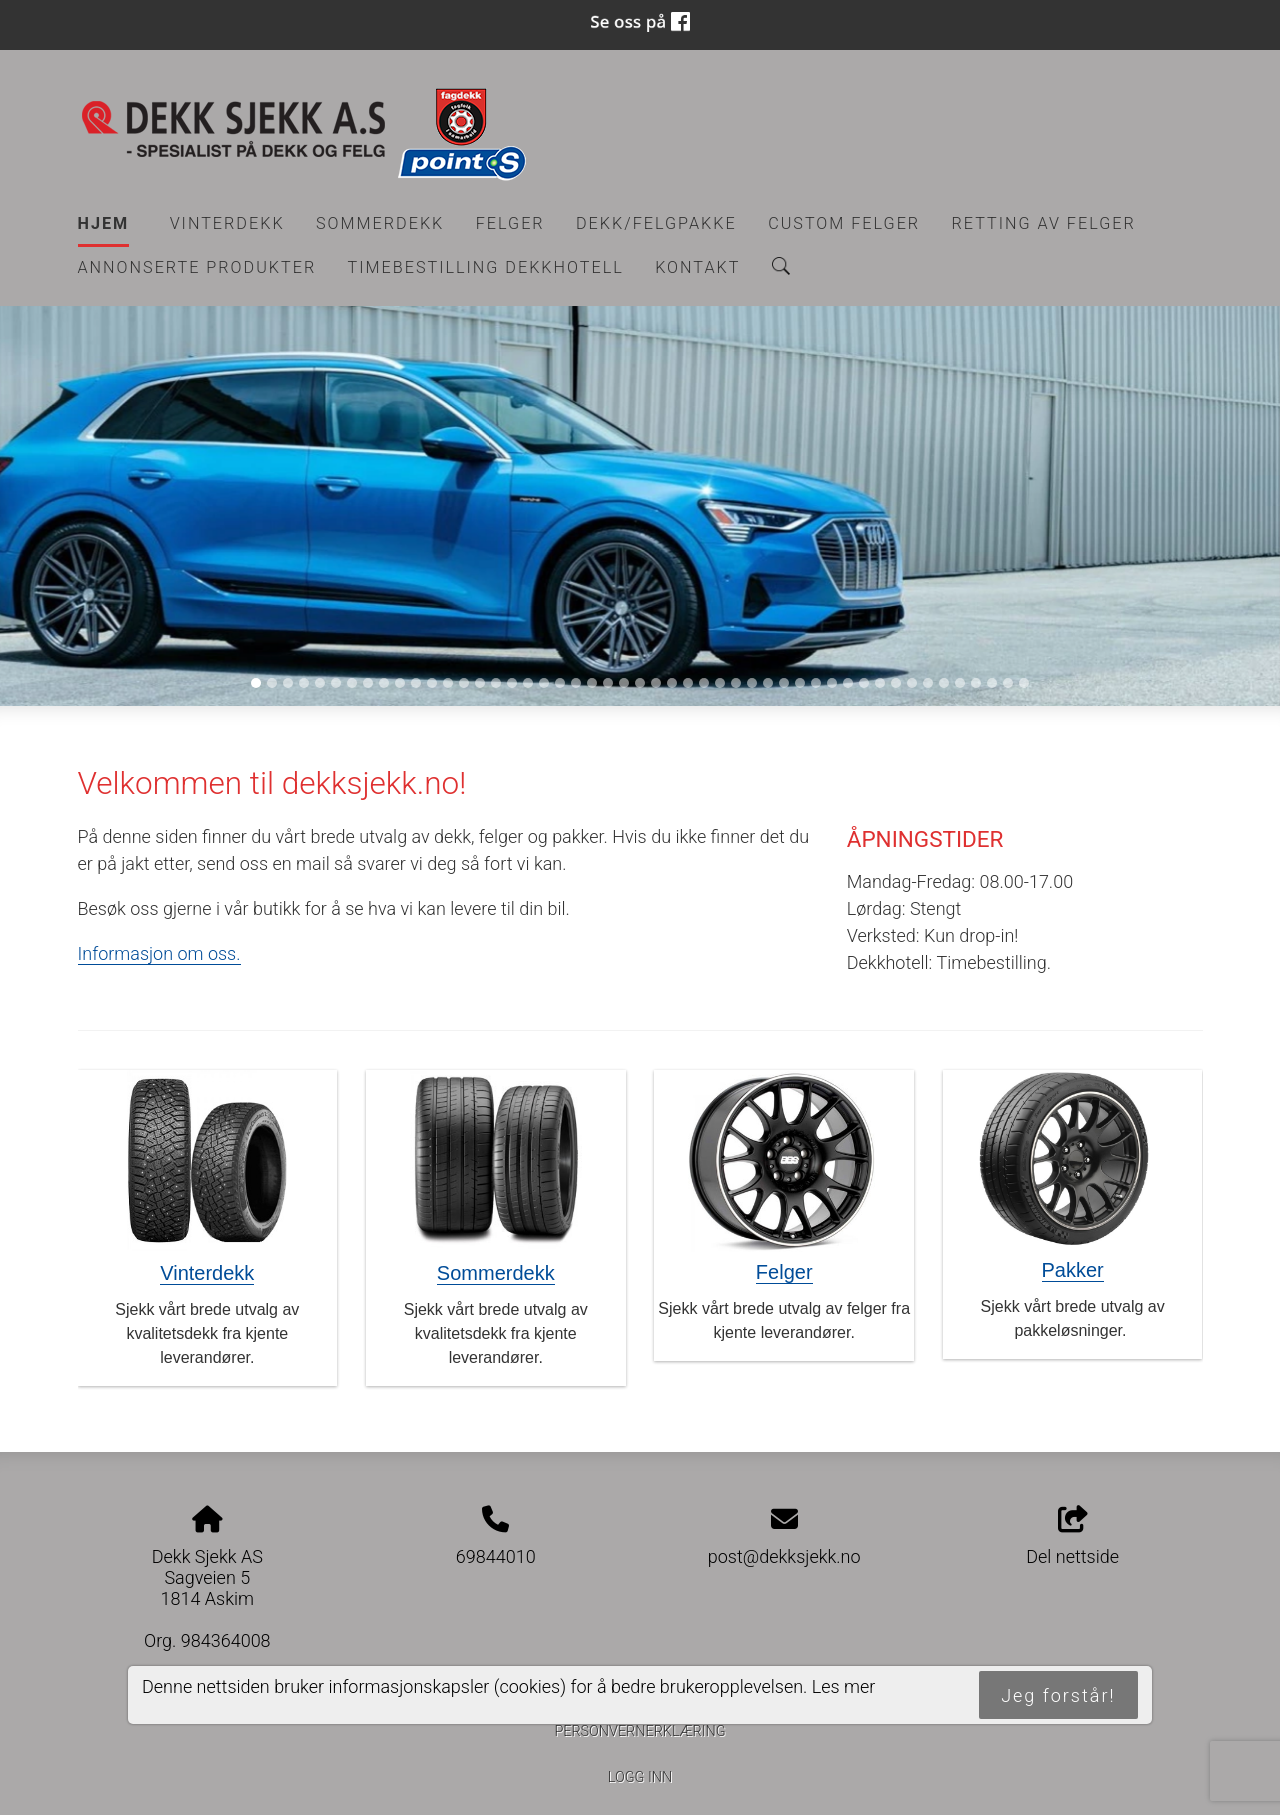 The width and height of the screenshot is (1280, 1815). I want to click on [Slide 15], so click(480, 683).